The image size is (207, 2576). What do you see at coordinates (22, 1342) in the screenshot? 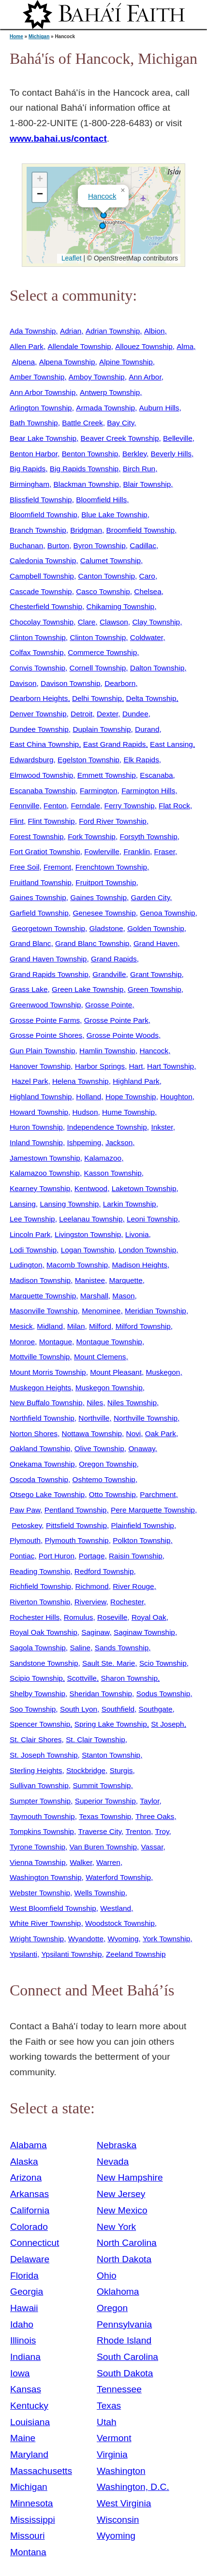
I see `Monroe` at bounding box center [22, 1342].